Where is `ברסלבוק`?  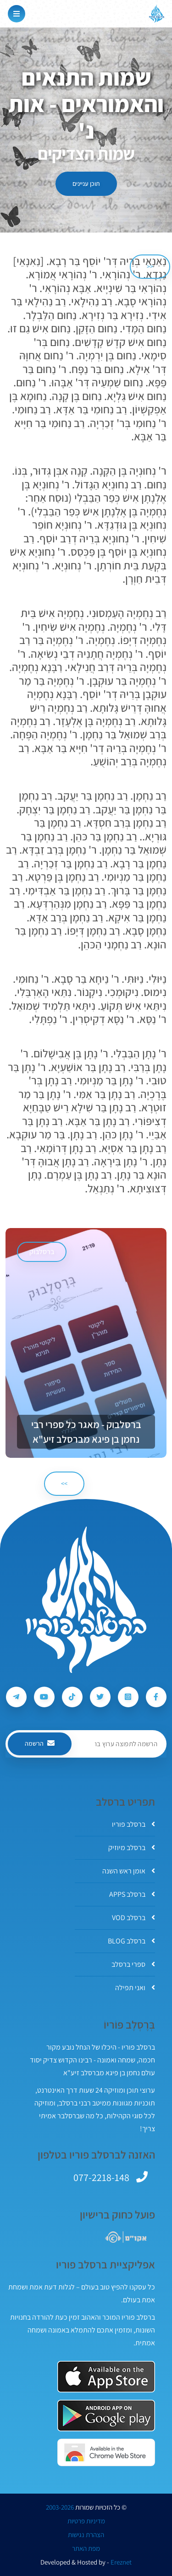
ברסלבוק is located at coordinates (41, 1251).